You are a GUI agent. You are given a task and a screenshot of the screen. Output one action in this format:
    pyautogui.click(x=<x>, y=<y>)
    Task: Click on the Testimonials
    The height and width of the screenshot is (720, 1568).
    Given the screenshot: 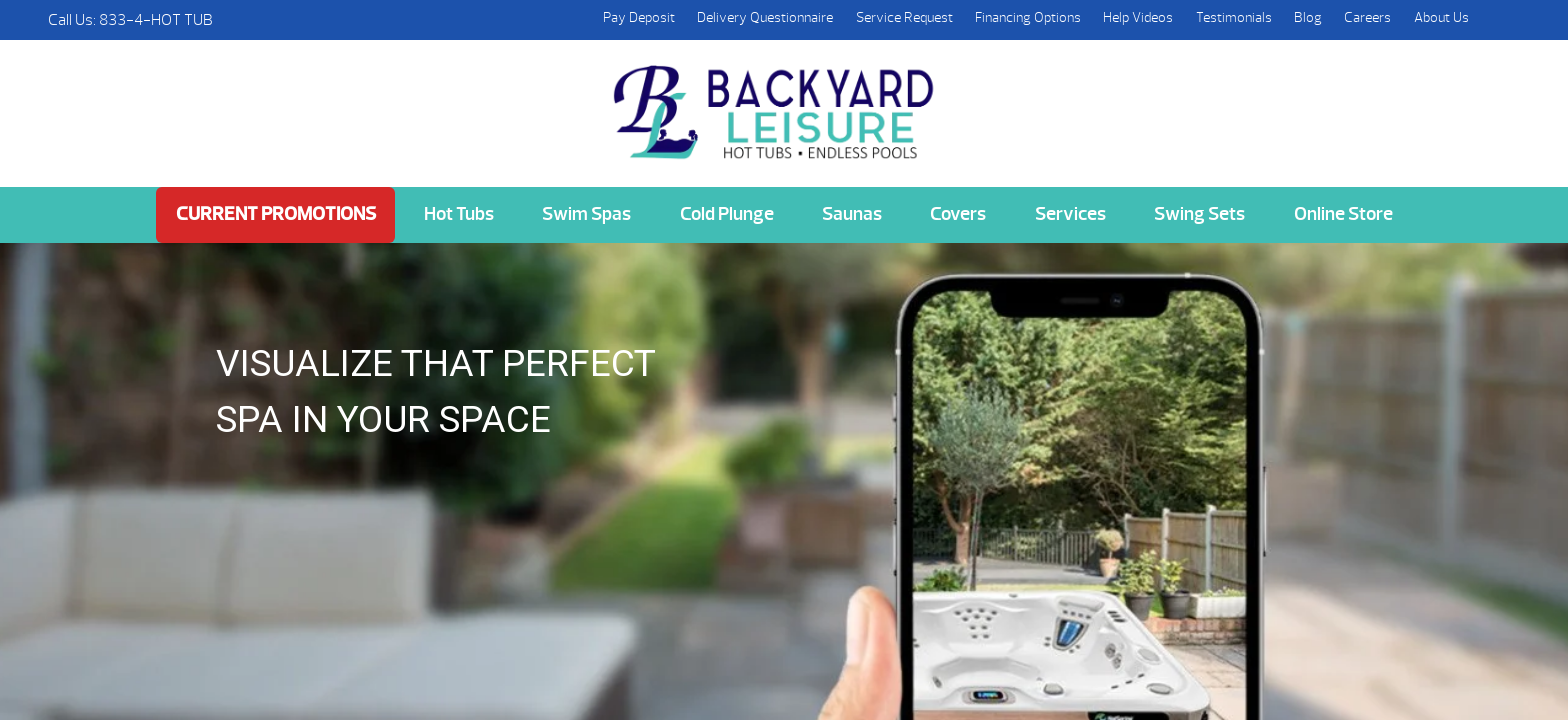 What is the action you would take?
    pyautogui.click(x=1234, y=17)
    